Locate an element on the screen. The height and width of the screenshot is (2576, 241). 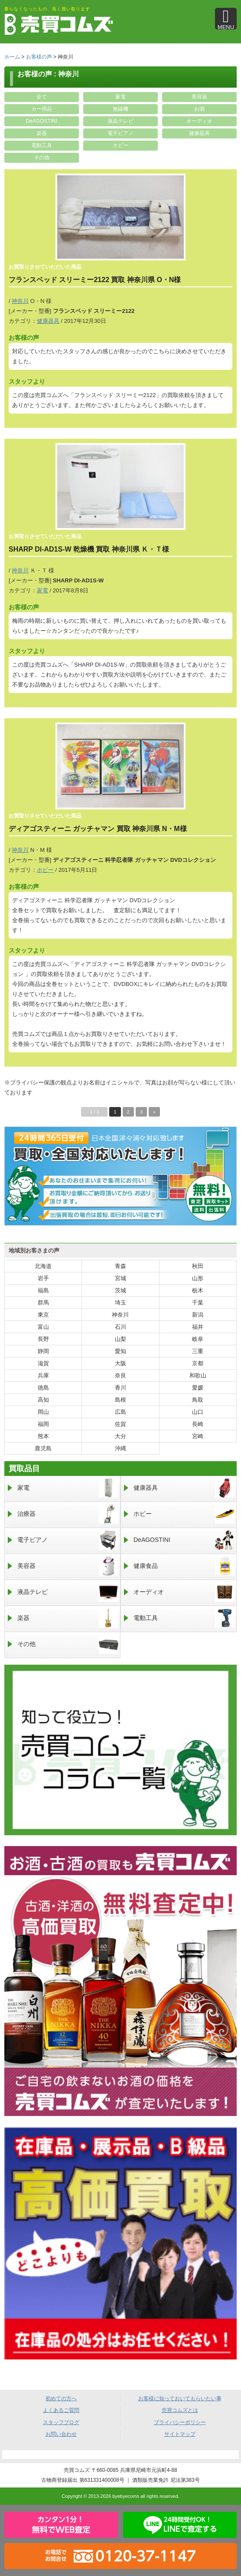
電子ピアノ is located at coordinates (120, 133).